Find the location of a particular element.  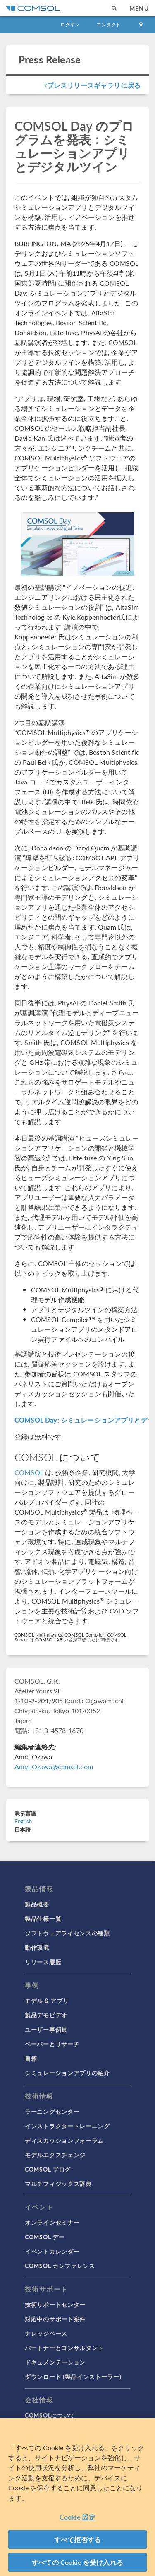

製品デモビデオ is located at coordinates (46, 2015).